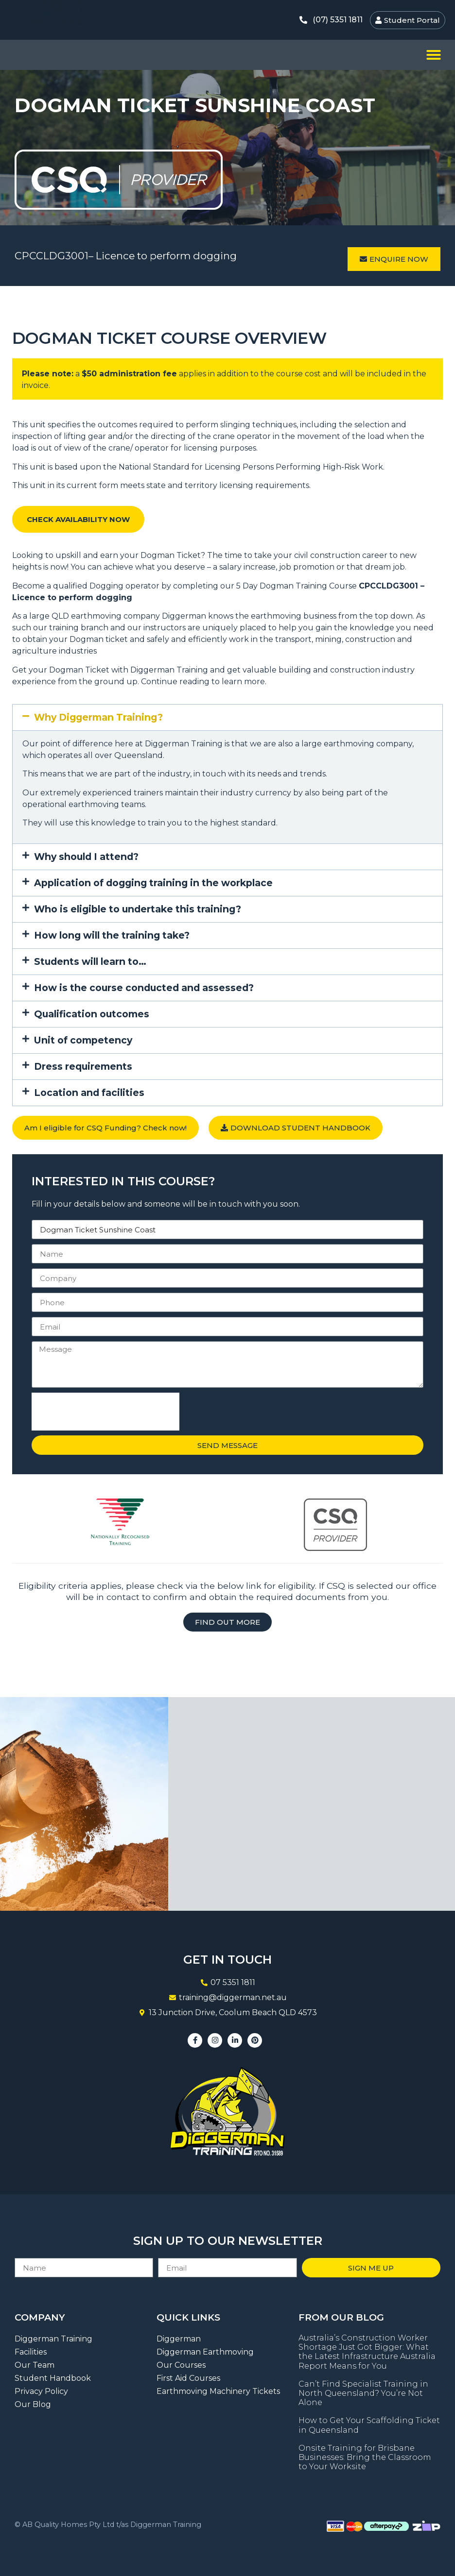  What do you see at coordinates (91, 1014) in the screenshot?
I see `Qualification outcomes` at bounding box center [91, 1014].